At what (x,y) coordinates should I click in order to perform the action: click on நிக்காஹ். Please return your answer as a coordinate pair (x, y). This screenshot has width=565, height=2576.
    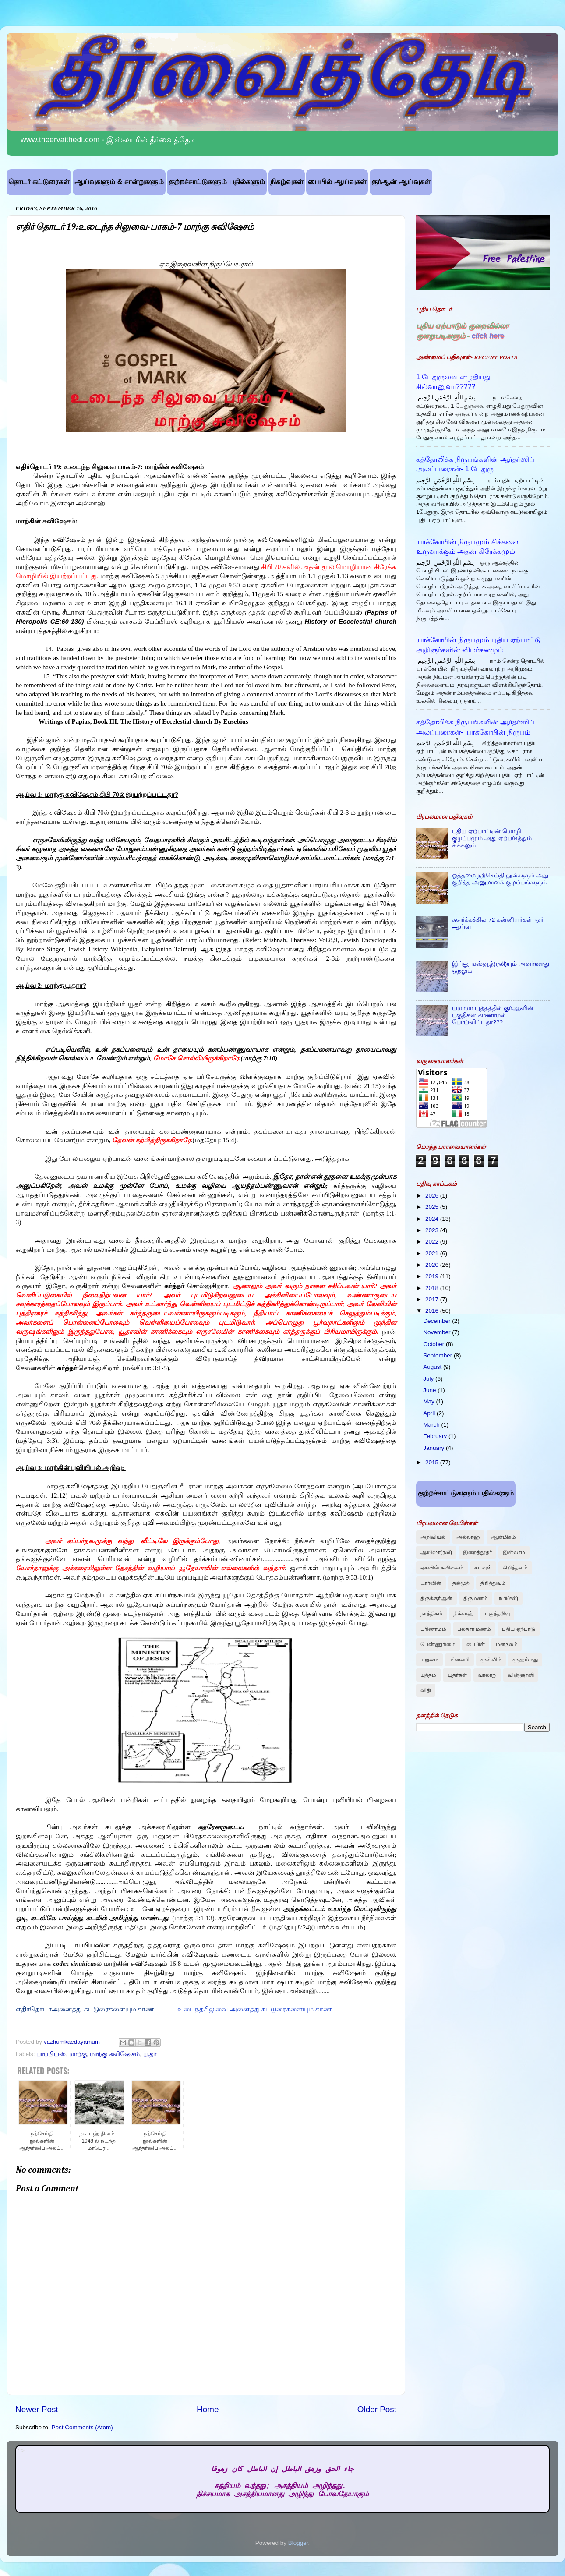
    Looking at the image, I should click on (463, 1614).